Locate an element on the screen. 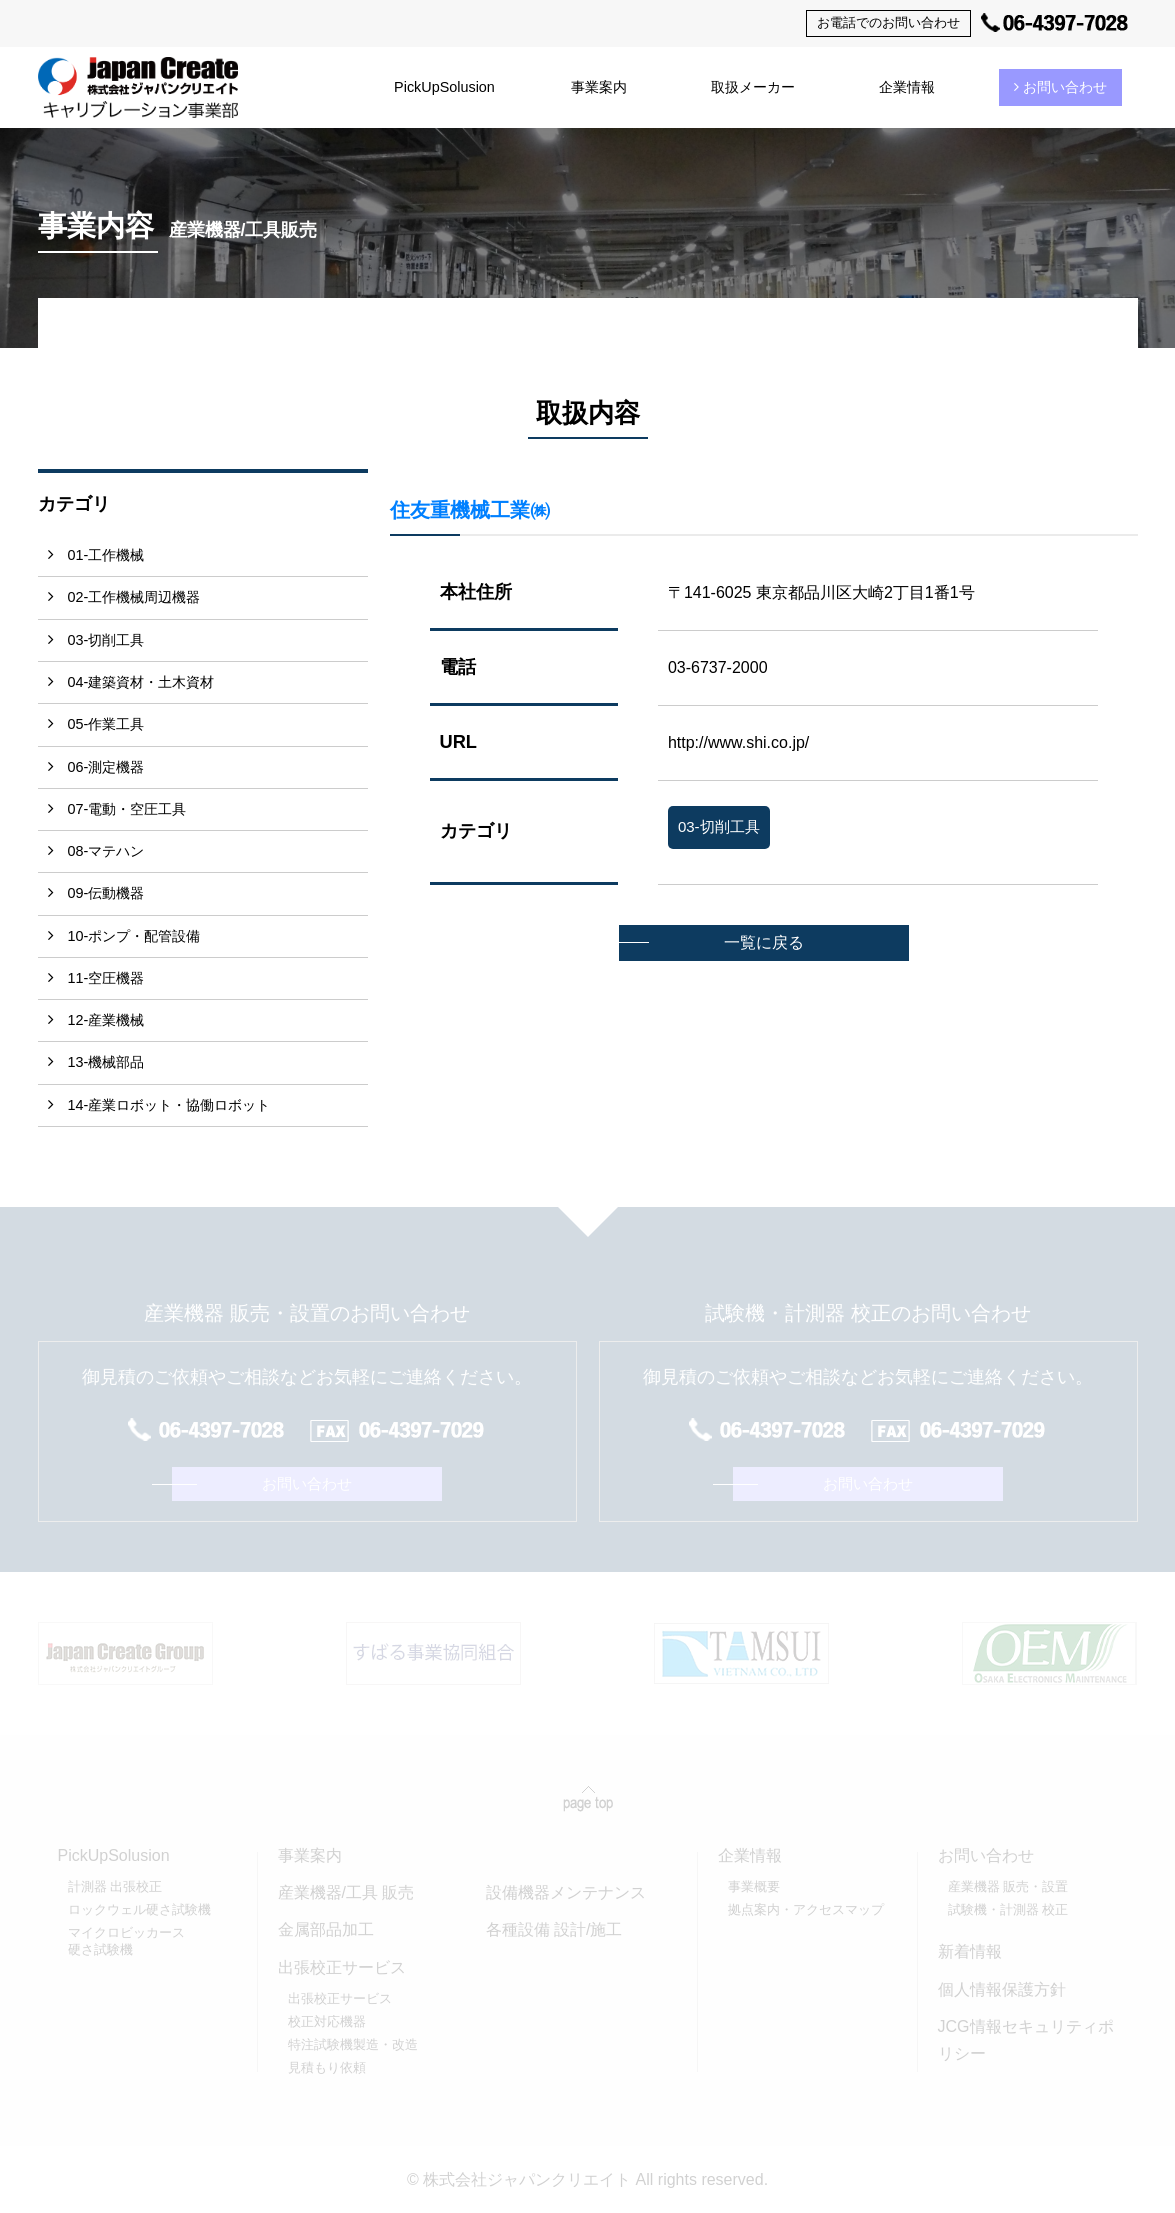 The width and height of the screenshot is (1175, 2213). 企業情報 is located at coordinates (907, 87).